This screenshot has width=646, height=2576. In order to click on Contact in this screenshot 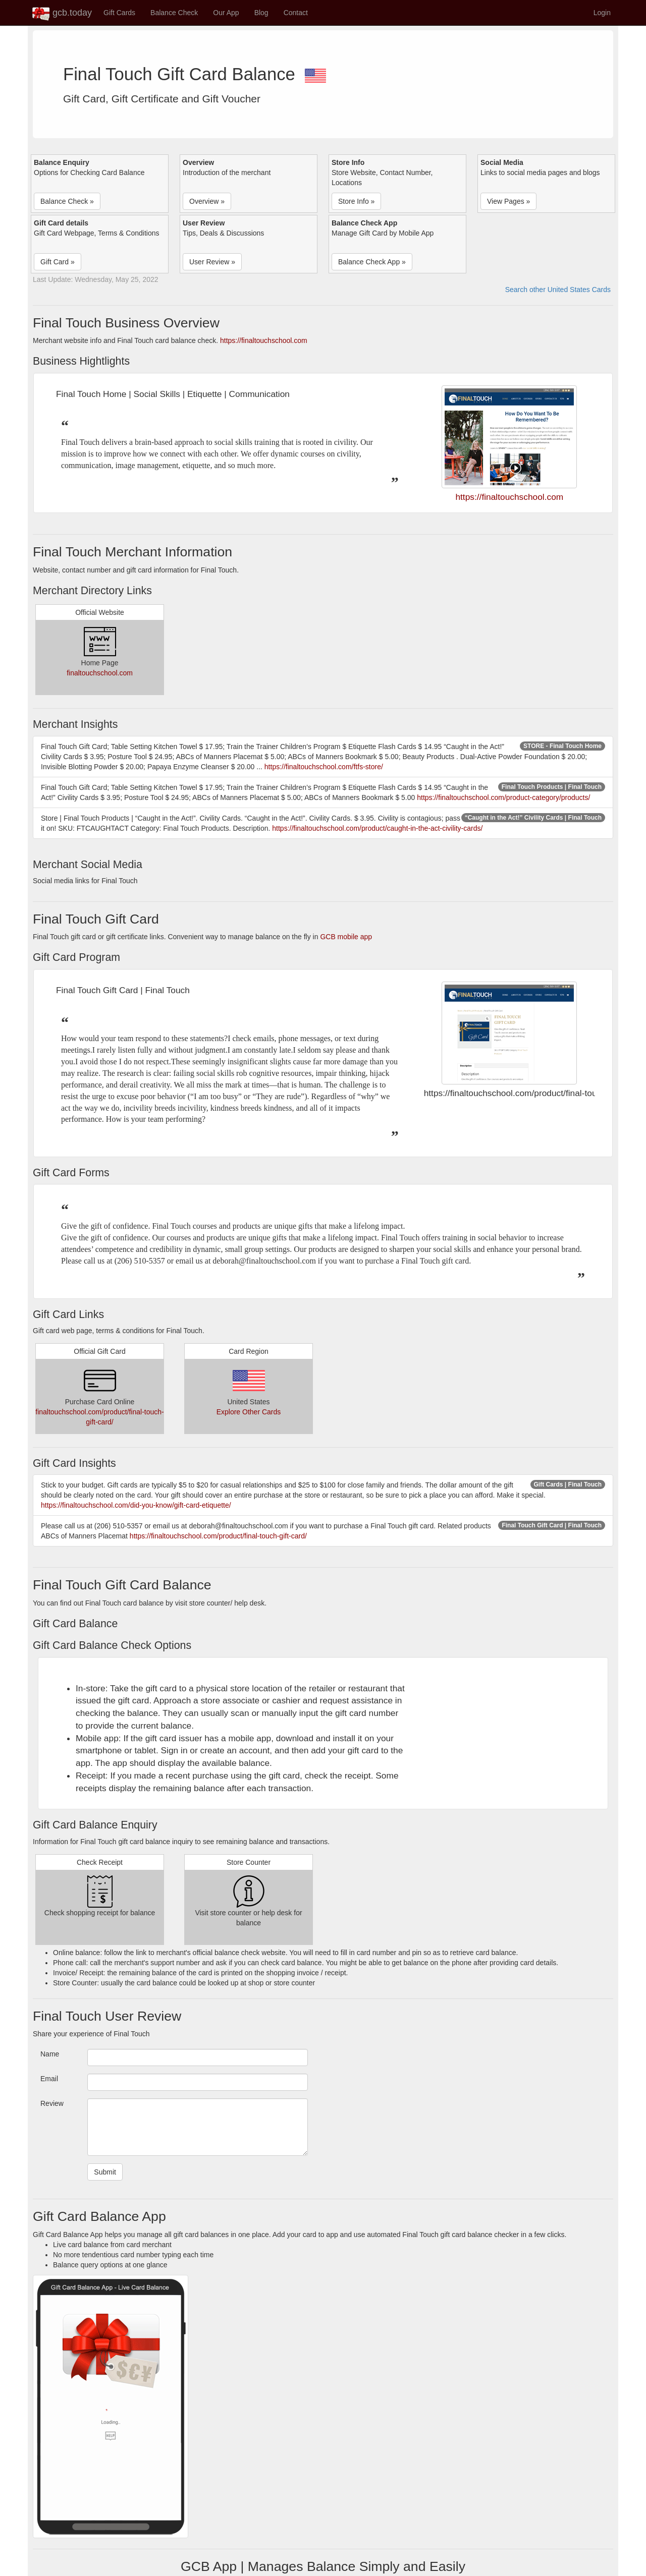, I will do `click(296, 13)`.